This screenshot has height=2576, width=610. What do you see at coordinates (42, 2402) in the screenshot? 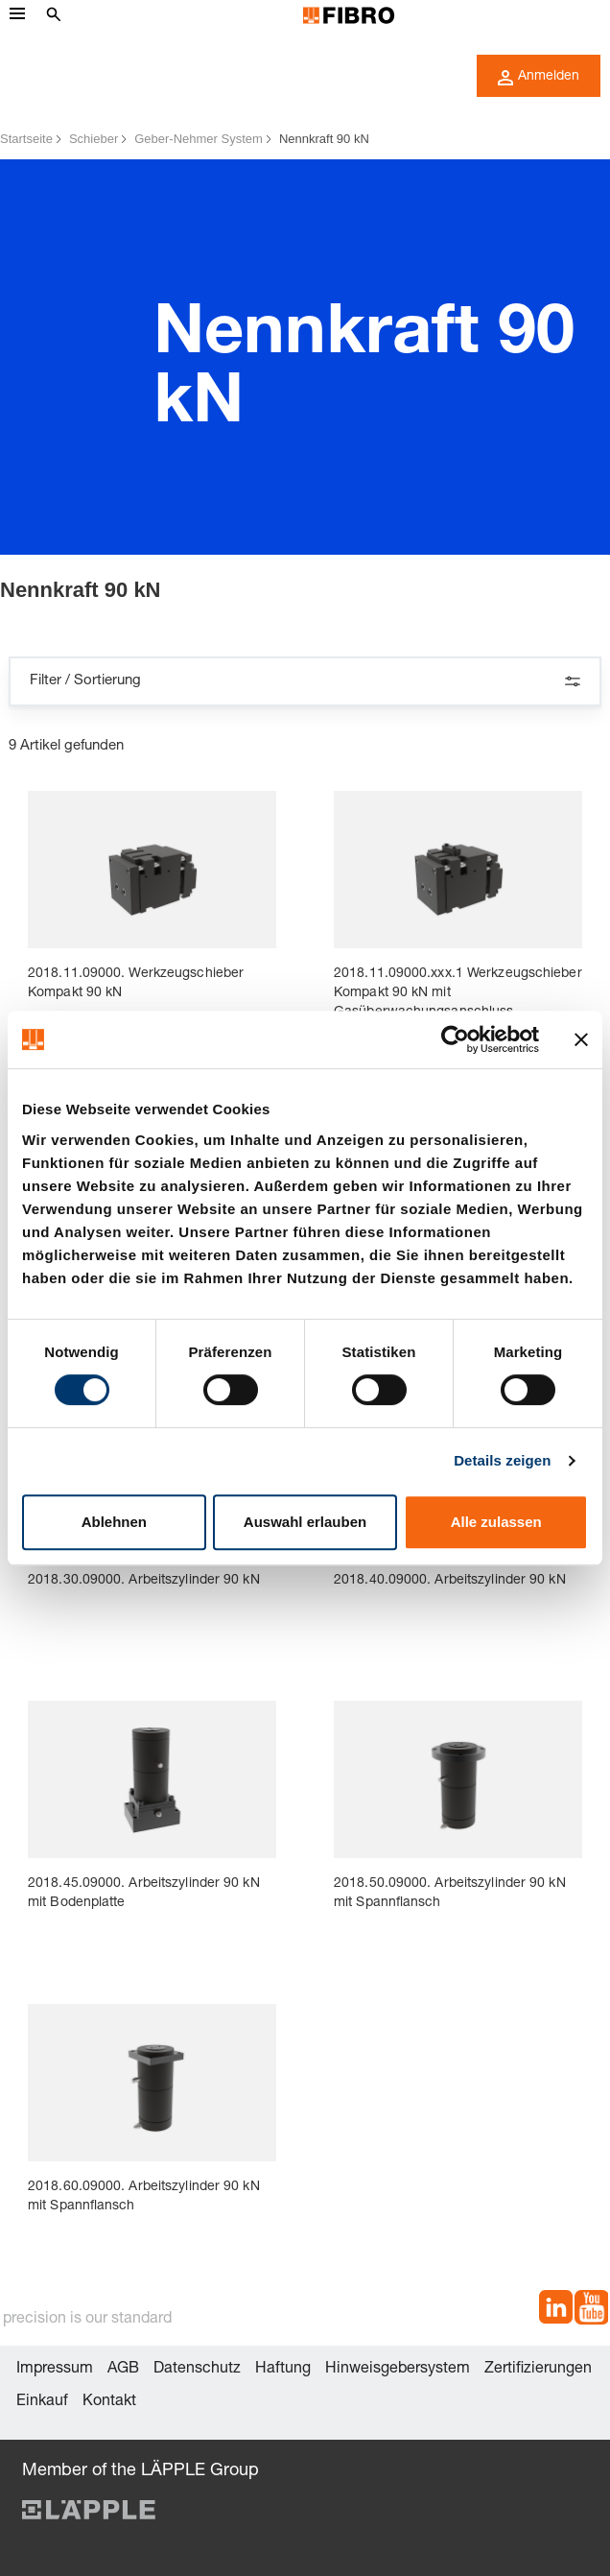
I see `Einkauf` at bounding box center [42, 2402].